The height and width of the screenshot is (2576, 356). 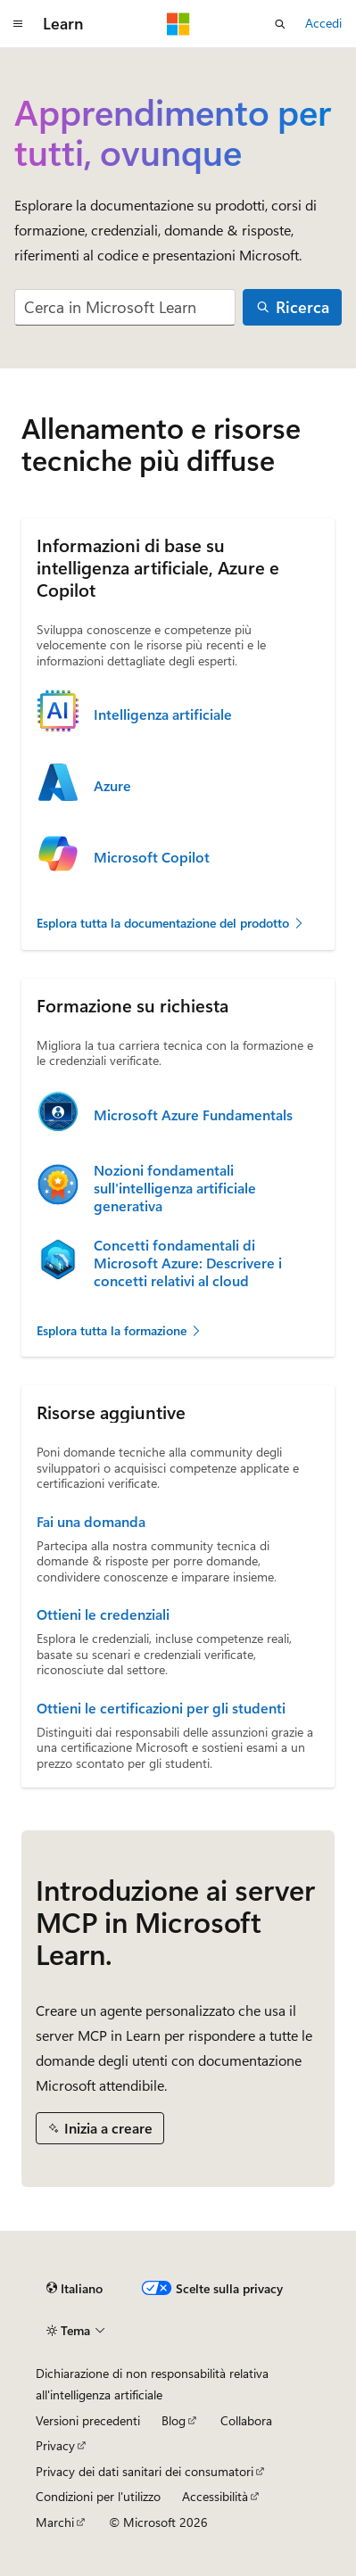 What do you see at coordinates (215, 2496) in the screenshot?
I see `Accessibilità` at bounding box center [215, 2496].